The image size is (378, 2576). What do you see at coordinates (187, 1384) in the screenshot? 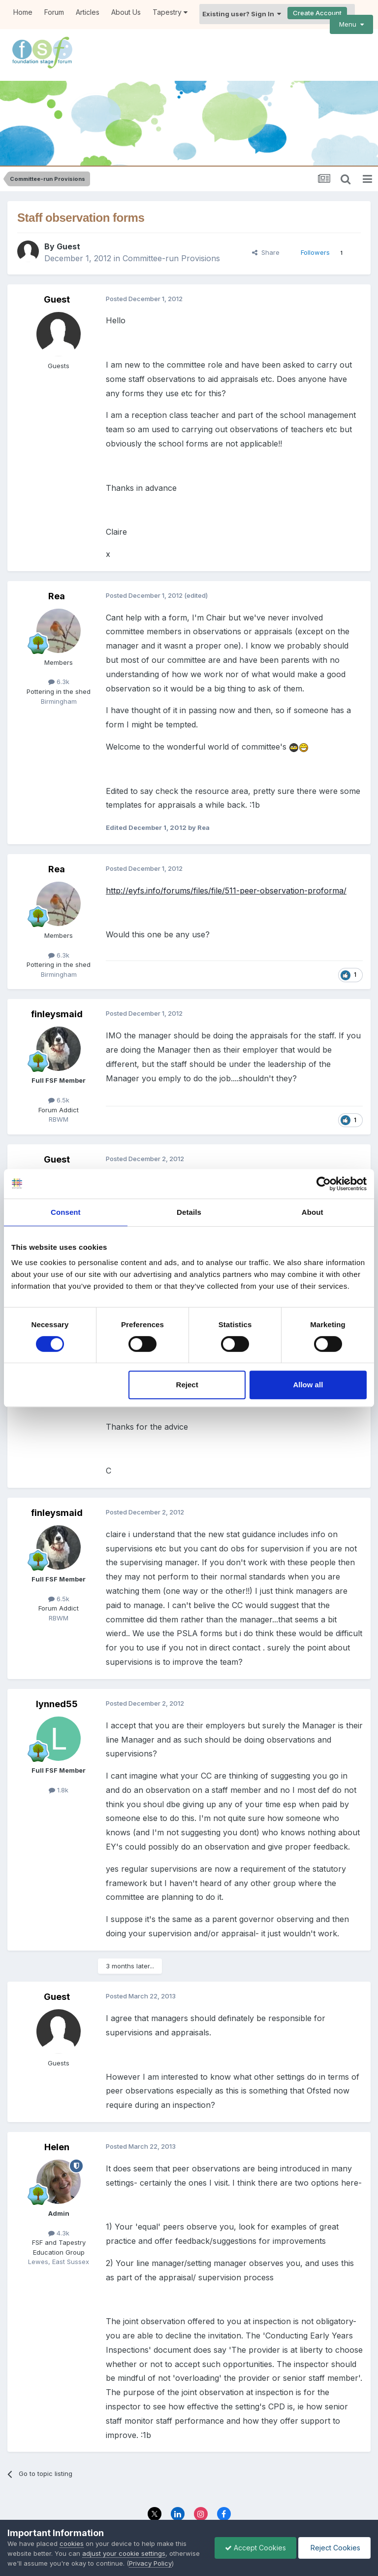
I see `Reject` at bounding box center [187, 1384].